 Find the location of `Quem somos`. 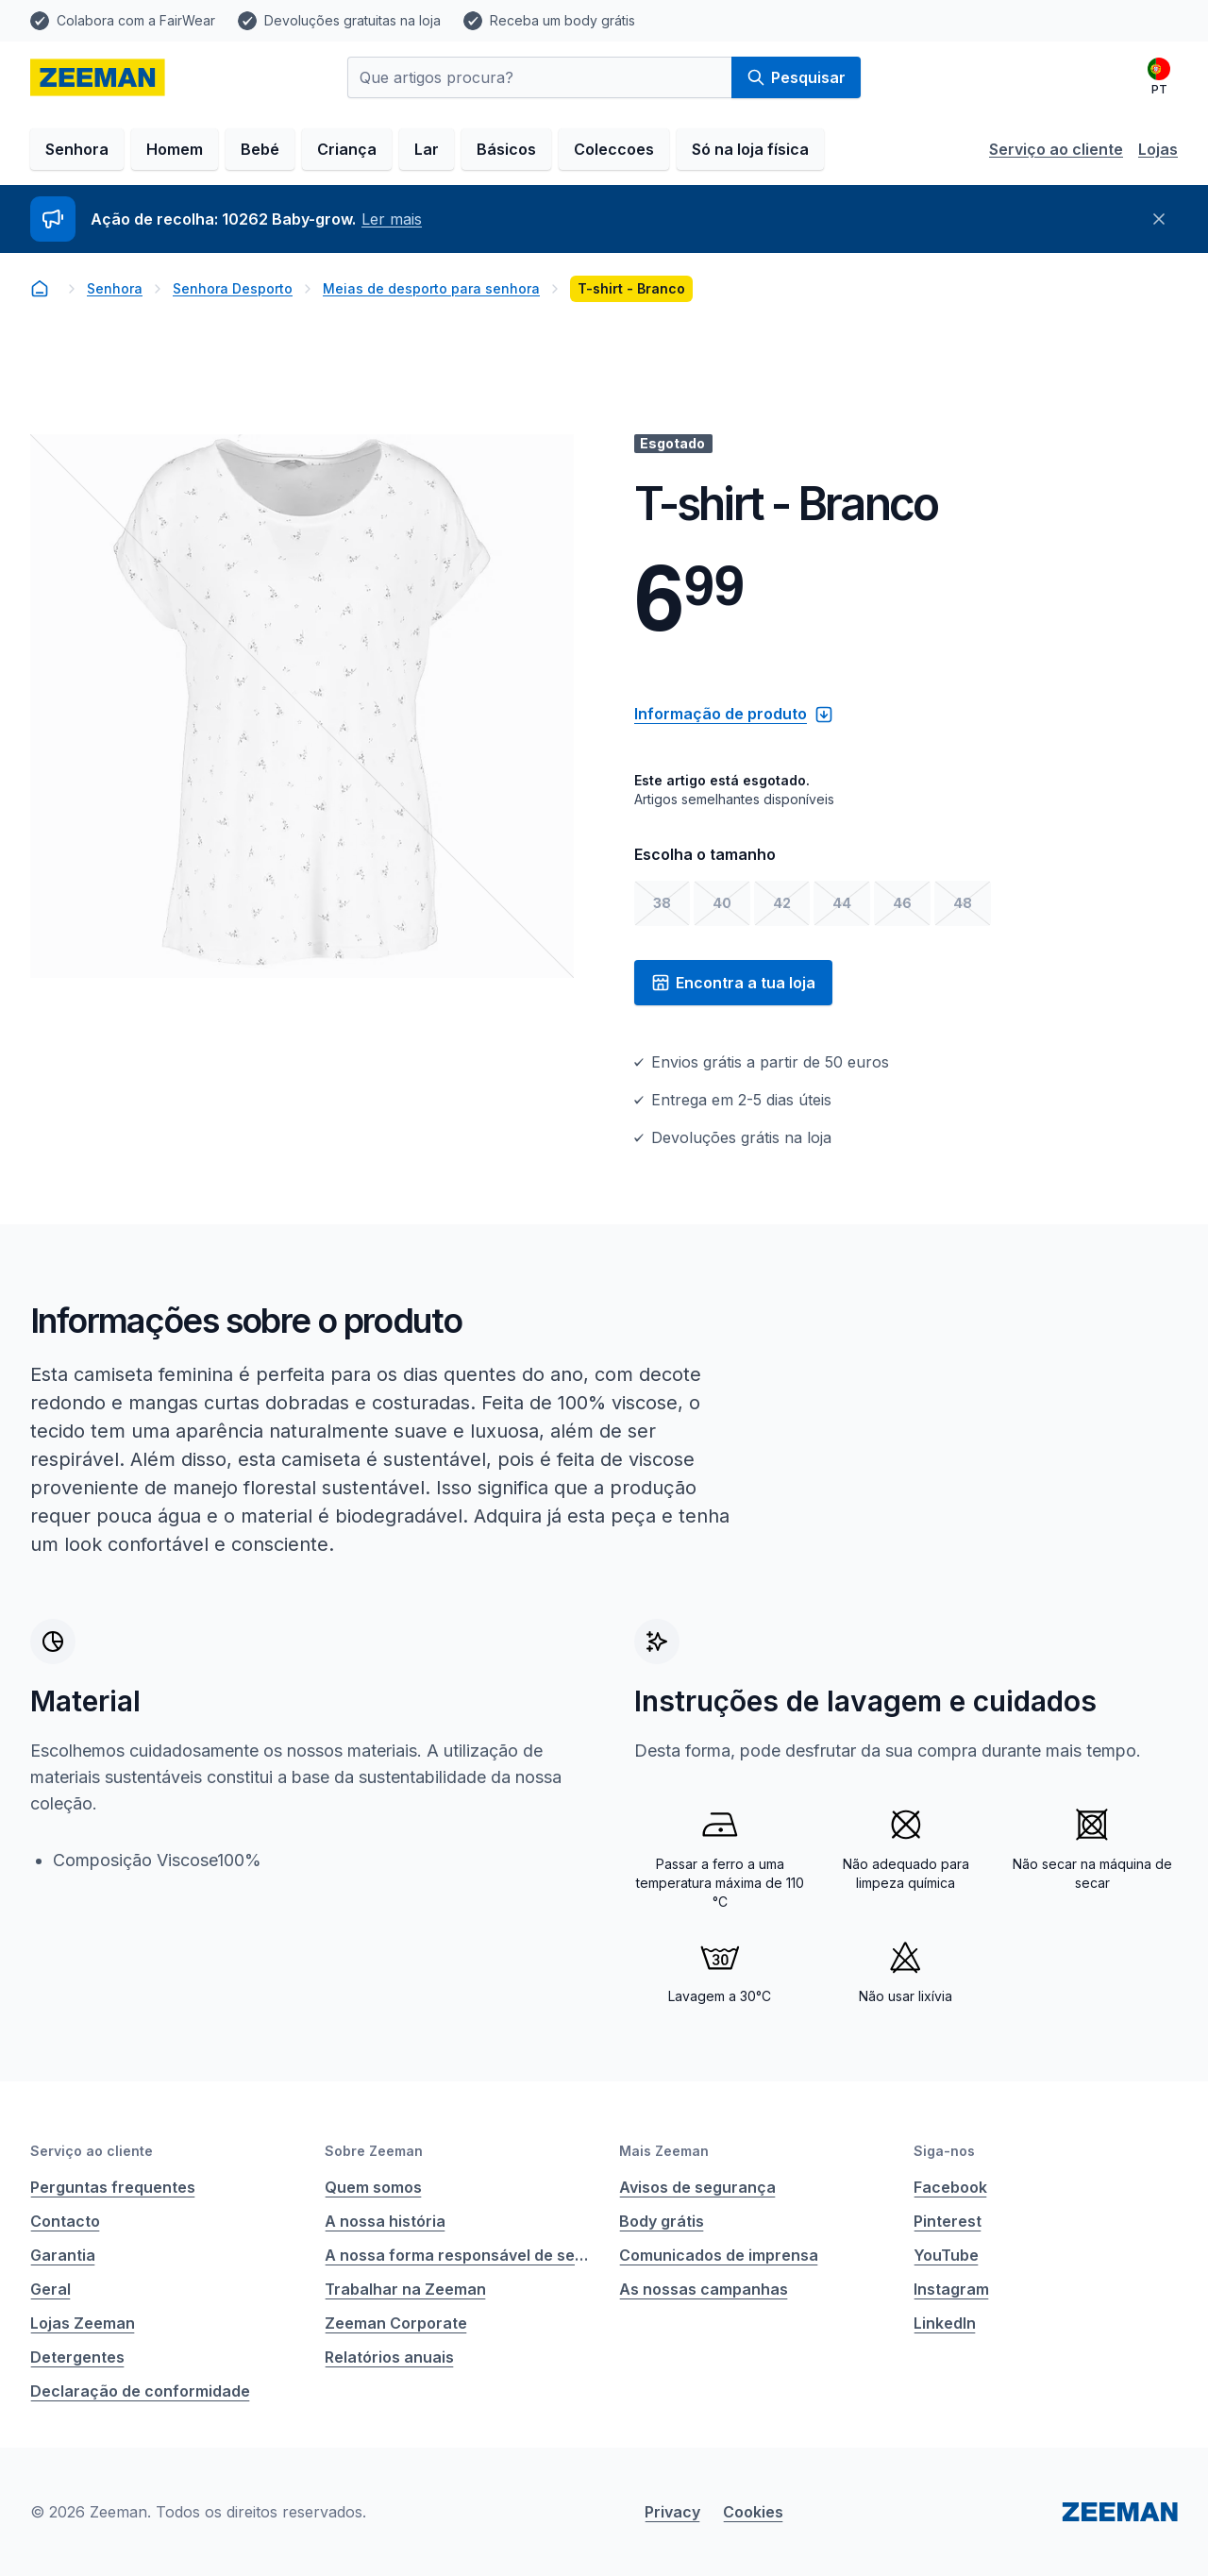

Quem somos is located at coordinates (373, 2187).